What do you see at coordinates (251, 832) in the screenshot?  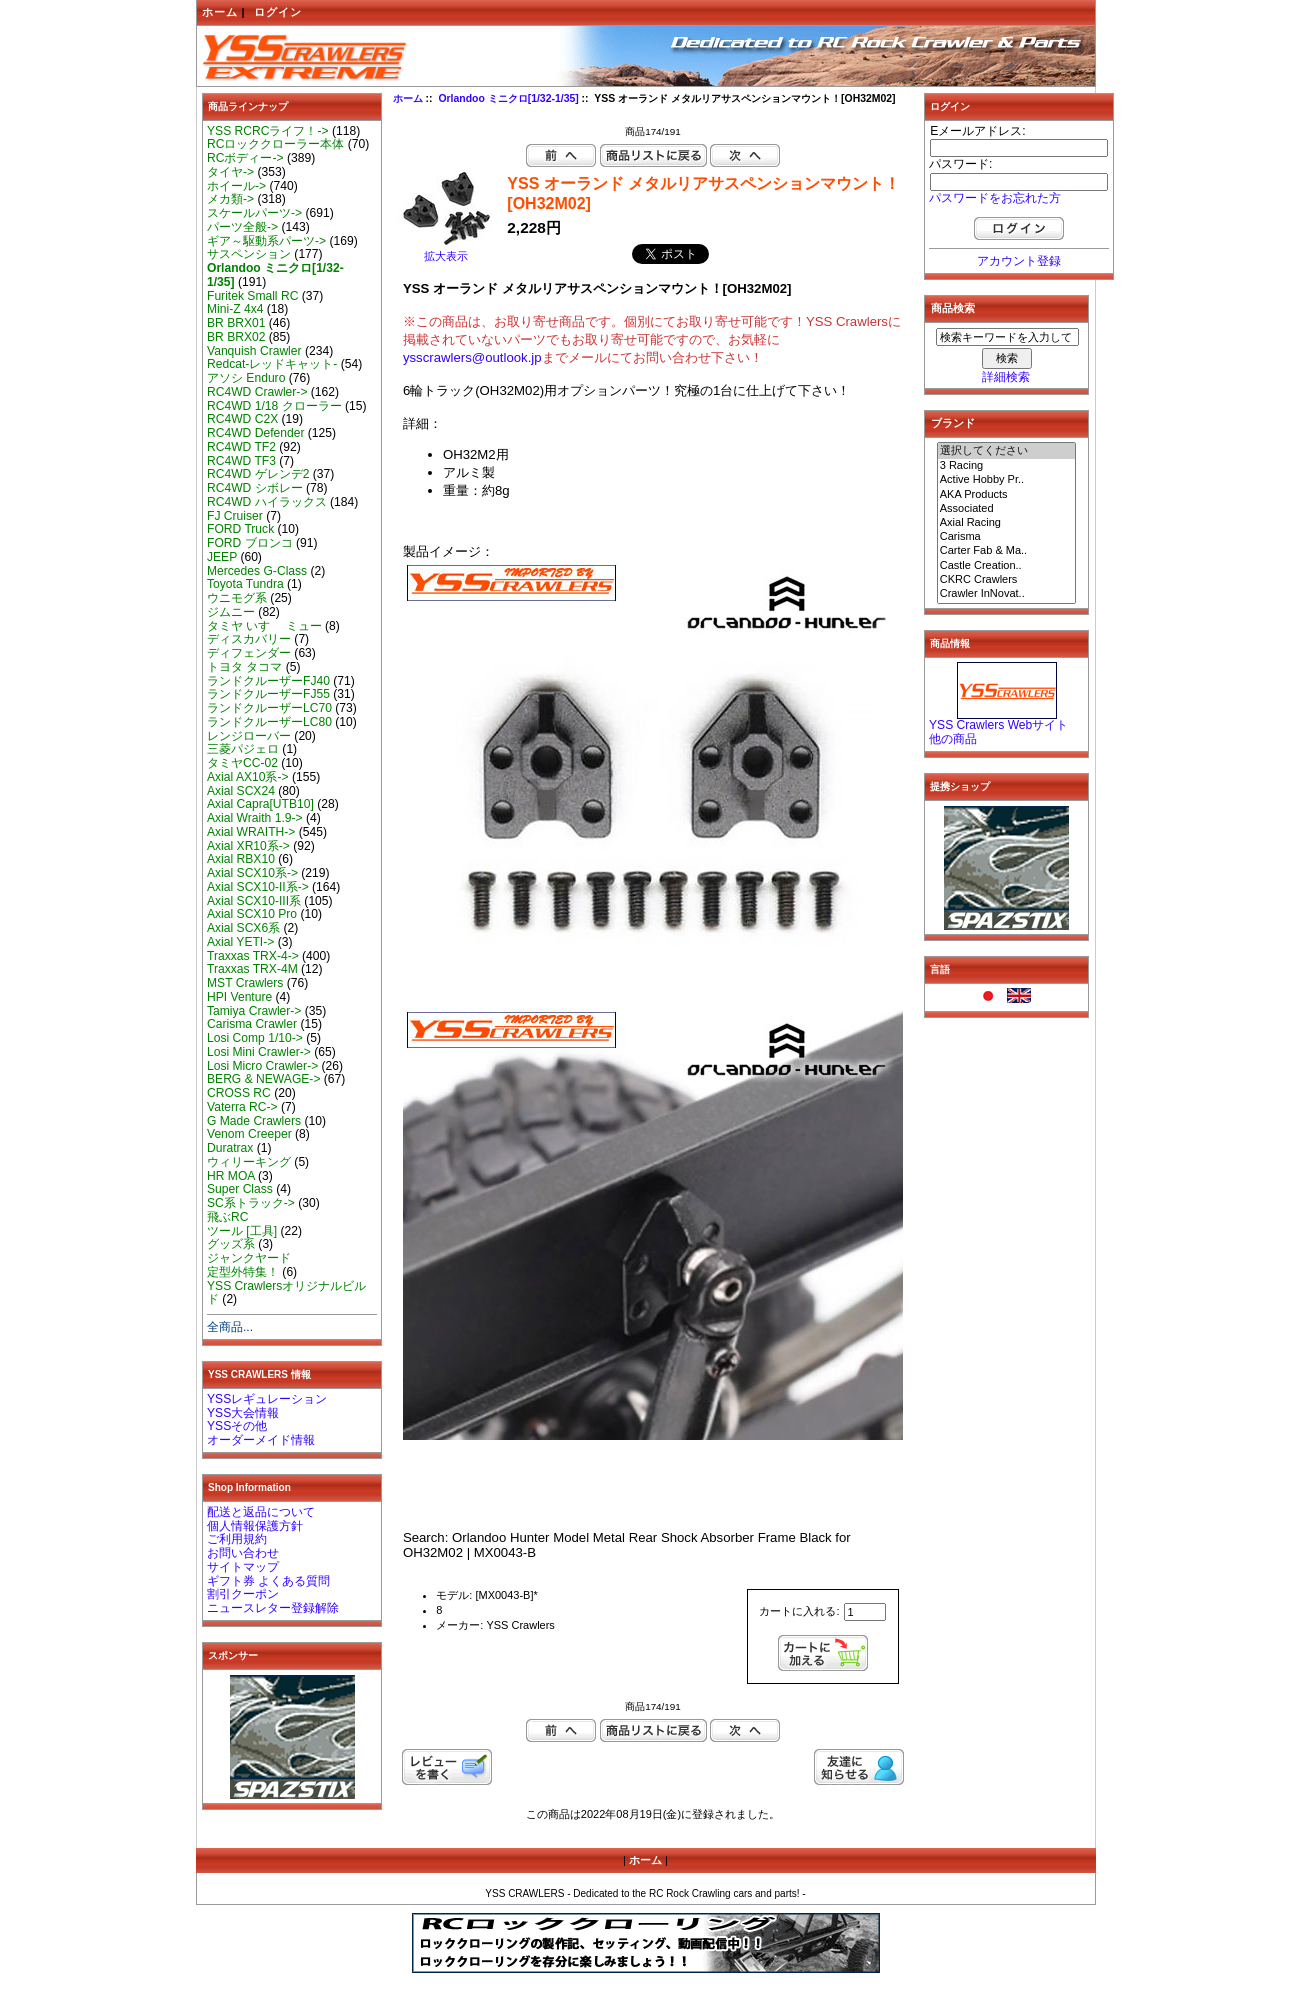 I see `Axial WRAITH->` at bounding box center [251, 832].